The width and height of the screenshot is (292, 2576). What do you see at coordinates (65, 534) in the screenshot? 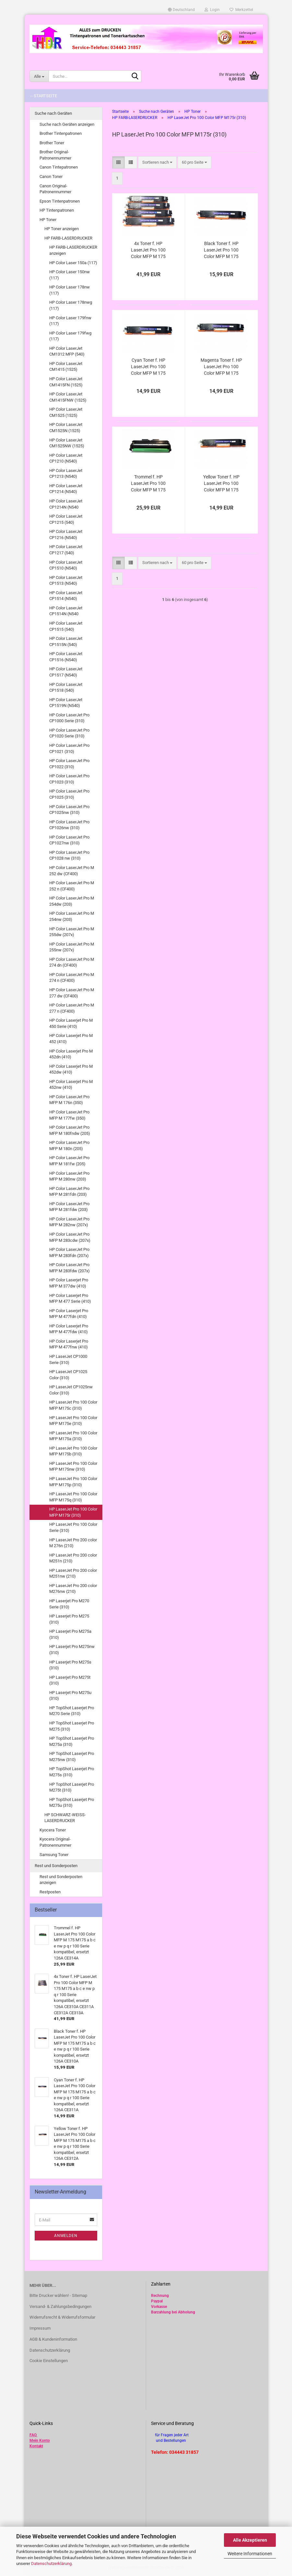
I see `HP Color LaserJet CP1216 (N540)` at bounding box center [65, 534].